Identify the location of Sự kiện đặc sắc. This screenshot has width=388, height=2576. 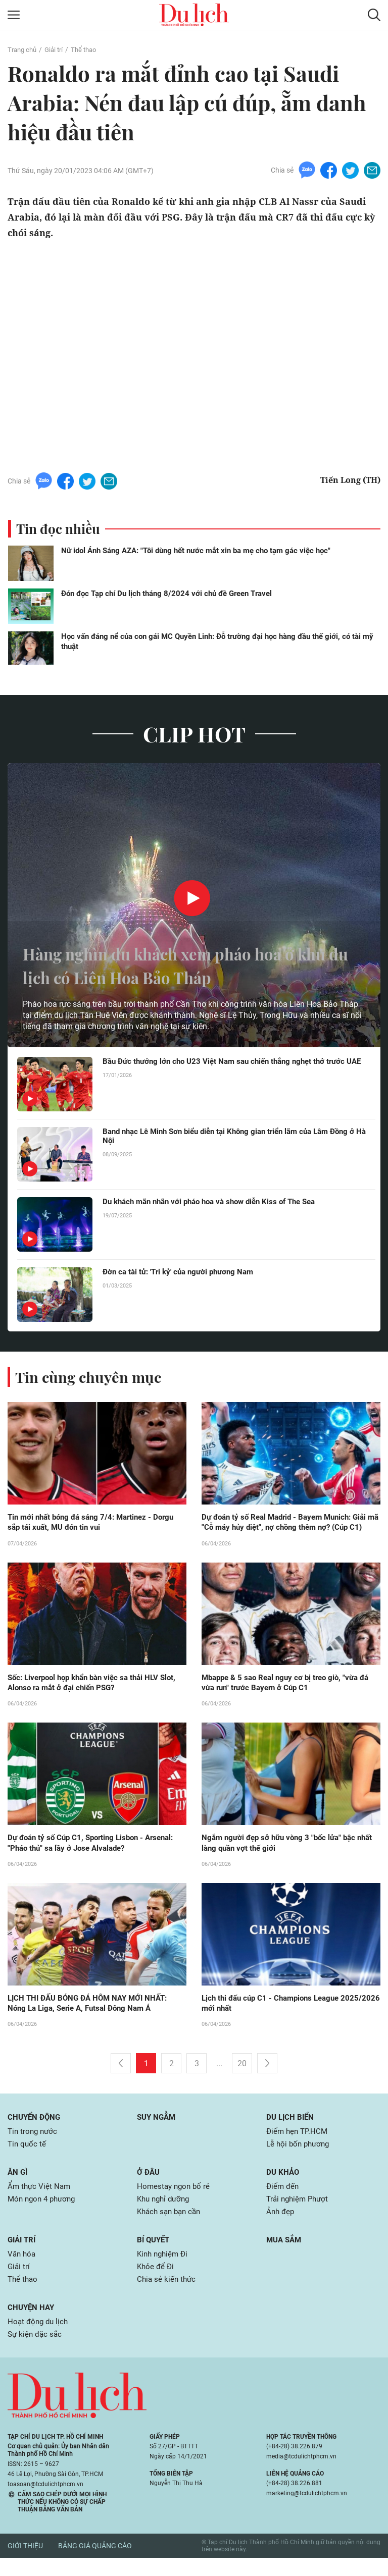
(36, 2352).